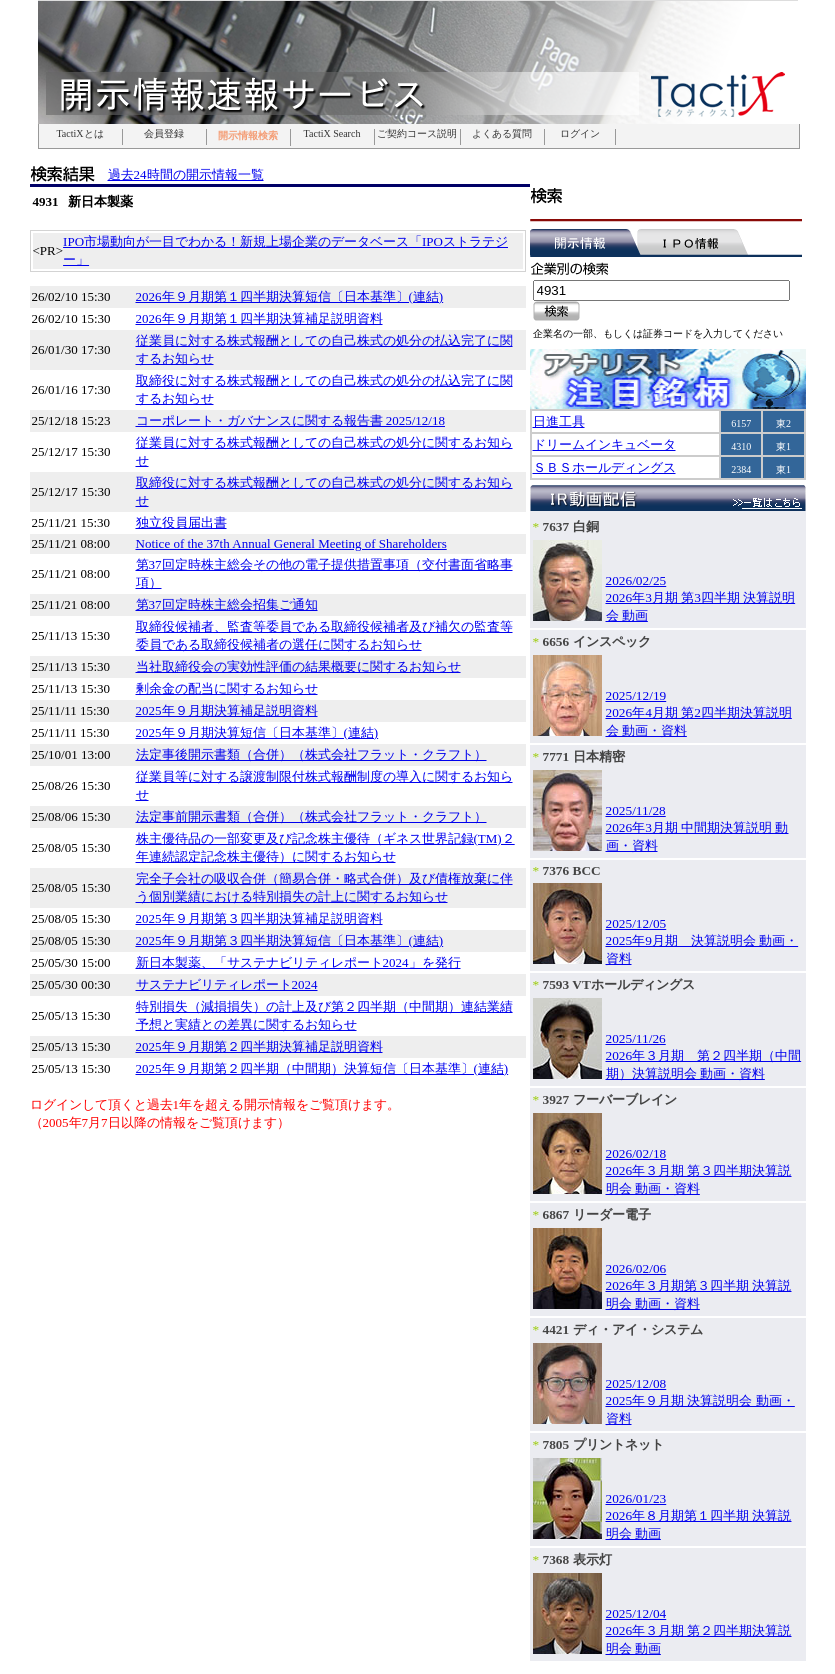 The image size is (835, 1674). What do you see at coordinates (502, 134) in the screenshot?
I see `よくある質問` at bounding box center [502, 134].